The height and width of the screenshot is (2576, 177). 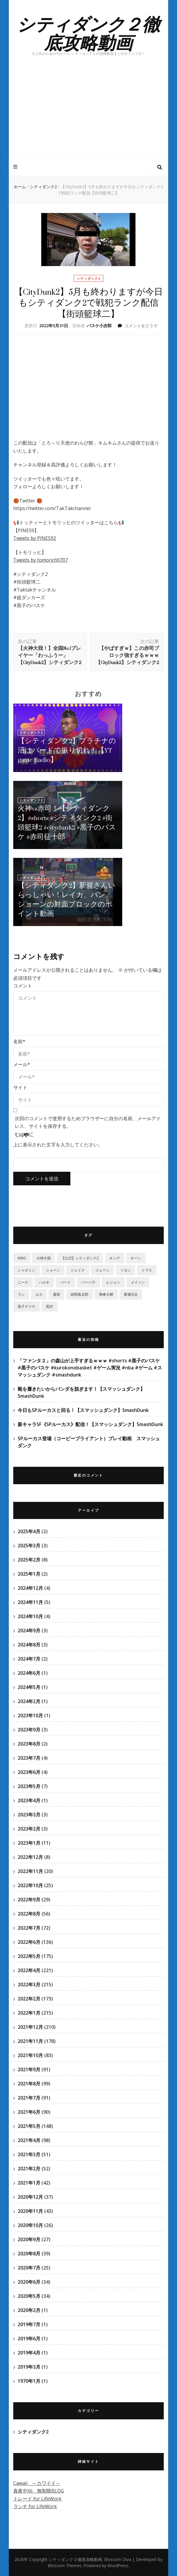 What do you see at coordinates (29, 2381) in the screenshot?
I see `1970年1月` at bounding box center [29, 2381].